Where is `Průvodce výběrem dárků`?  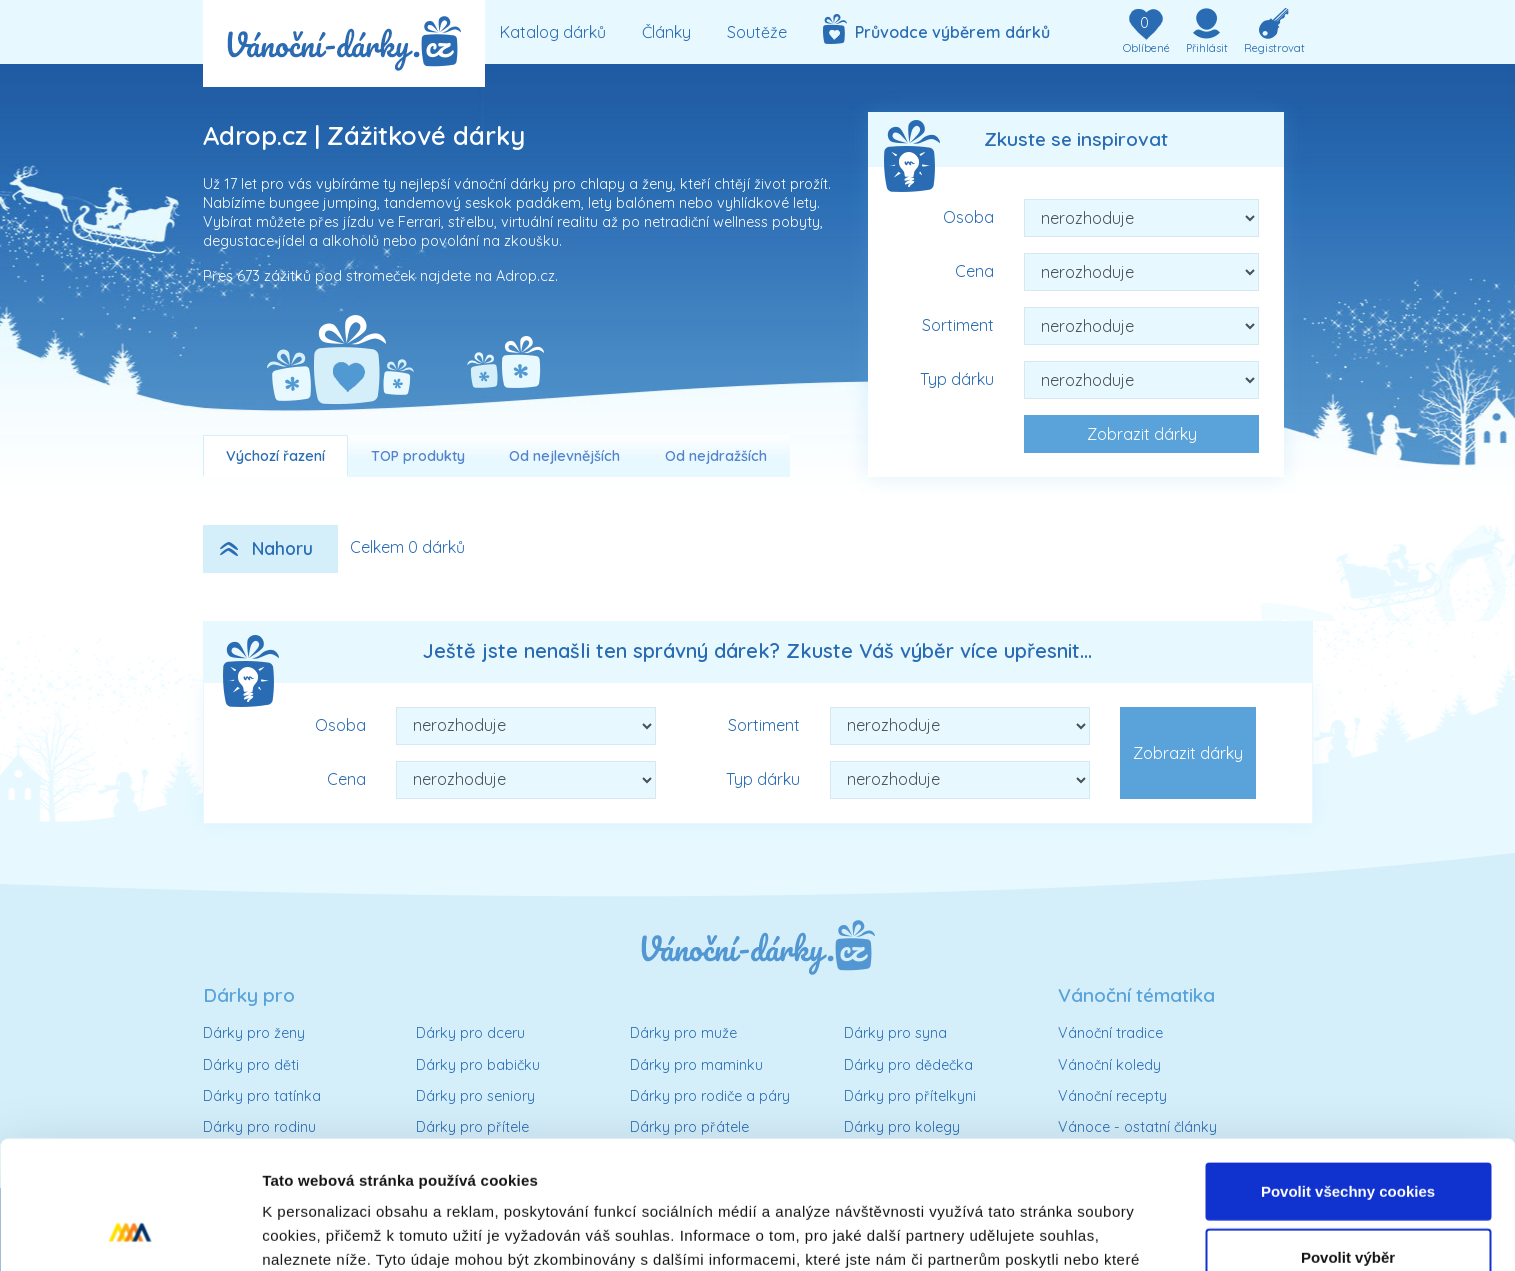 Průvodce výběrem dárků is located at coordinates (936, 29).